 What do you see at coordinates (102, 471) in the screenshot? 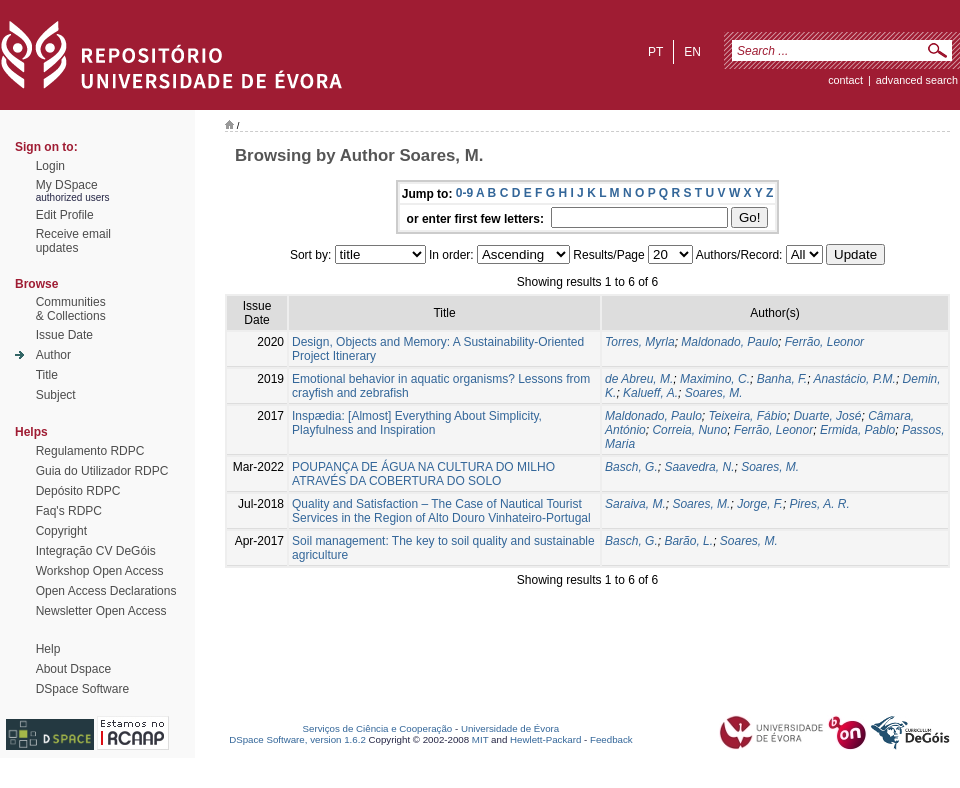
I see `Guia do Utilizador RDPC` at bounding box center [102, 471].